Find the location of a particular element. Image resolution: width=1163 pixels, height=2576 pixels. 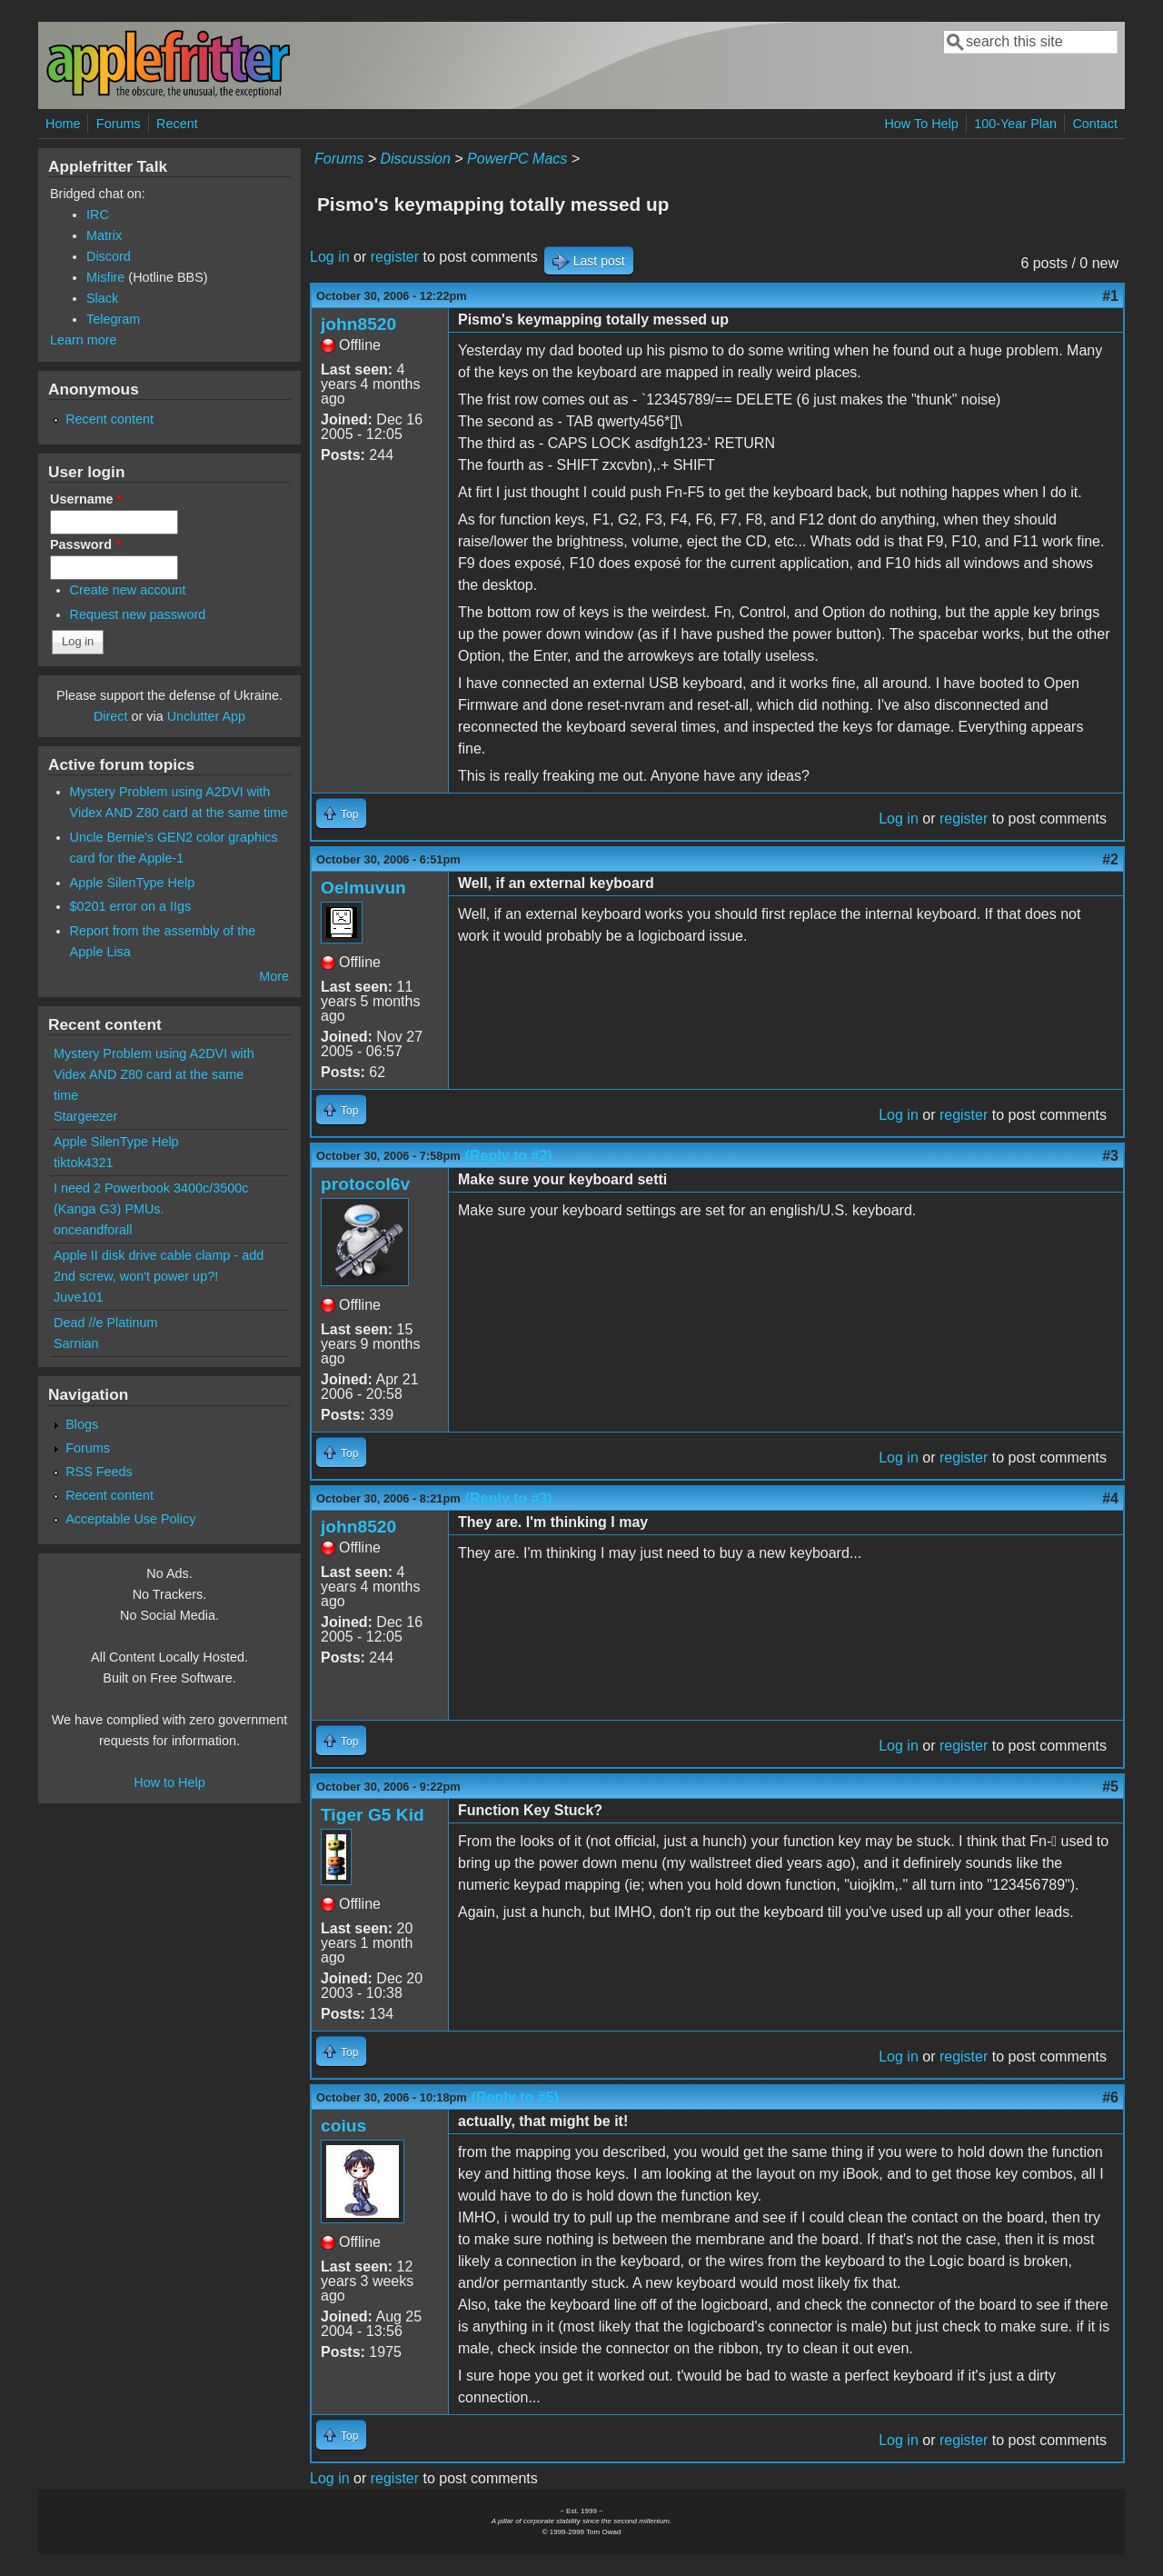

(Reply to #3) is located at coordinates (508, 1498).